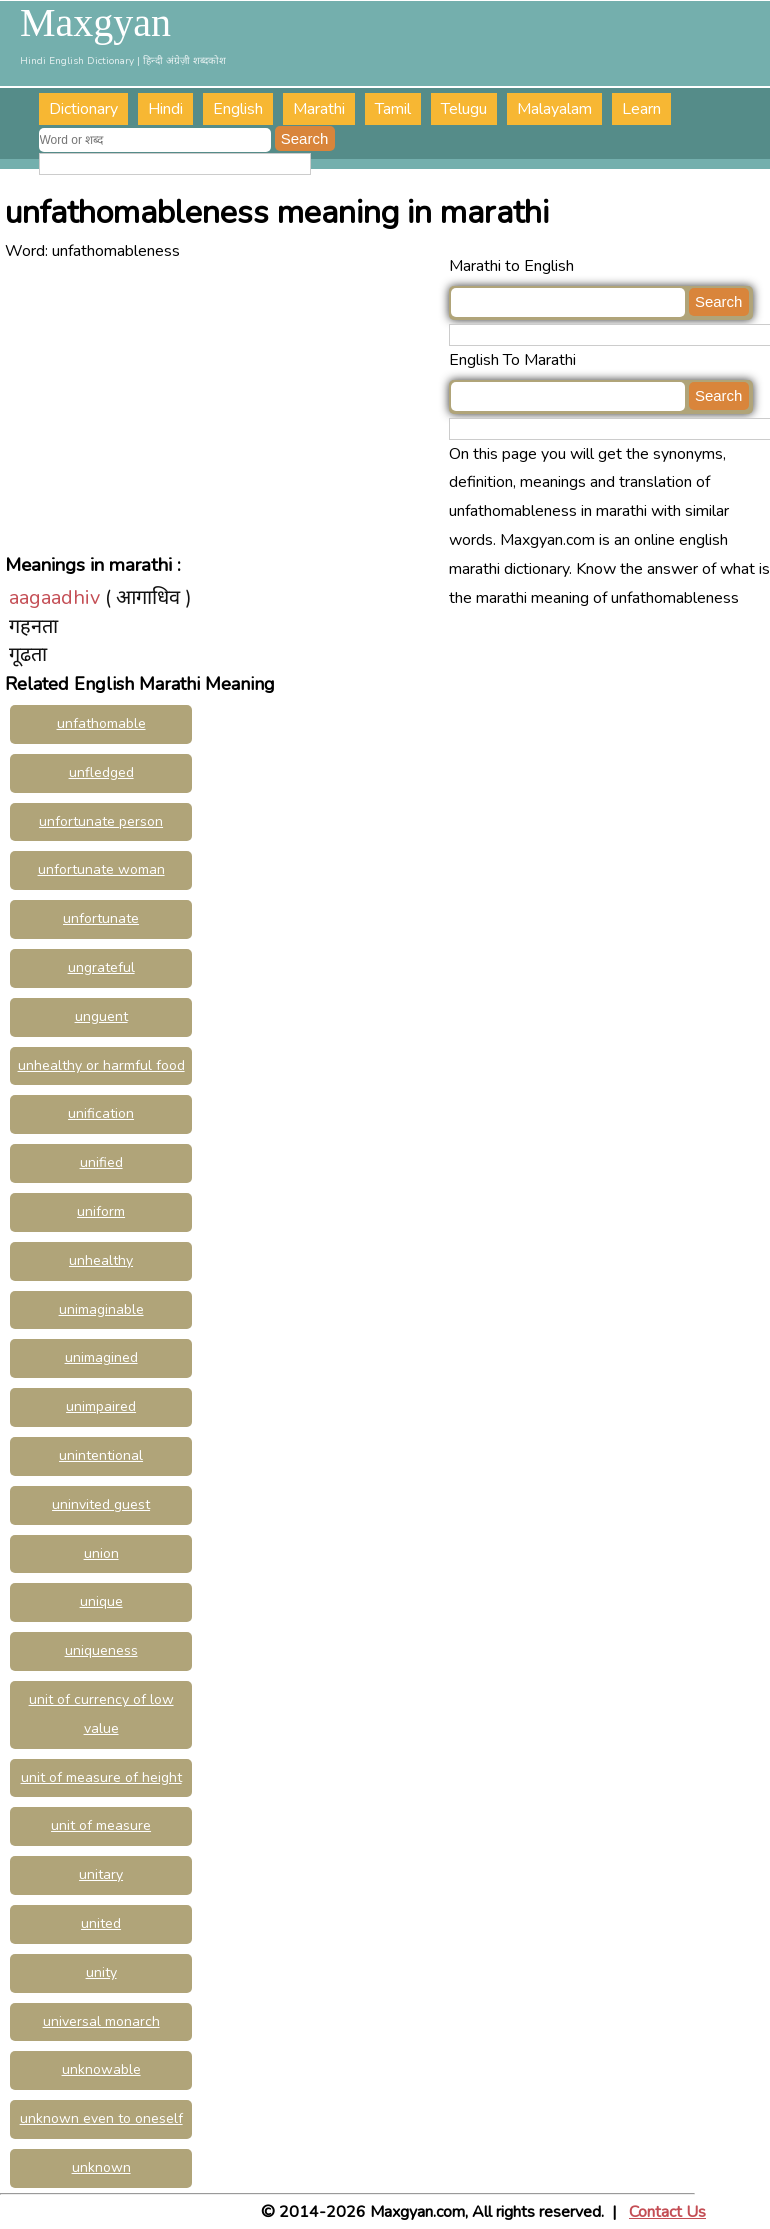 Image resolution: width=770 pixels, height=2229 pixels. Describe the element at coordinates (101, 1553) in the screenshot. I see `union` at that location.